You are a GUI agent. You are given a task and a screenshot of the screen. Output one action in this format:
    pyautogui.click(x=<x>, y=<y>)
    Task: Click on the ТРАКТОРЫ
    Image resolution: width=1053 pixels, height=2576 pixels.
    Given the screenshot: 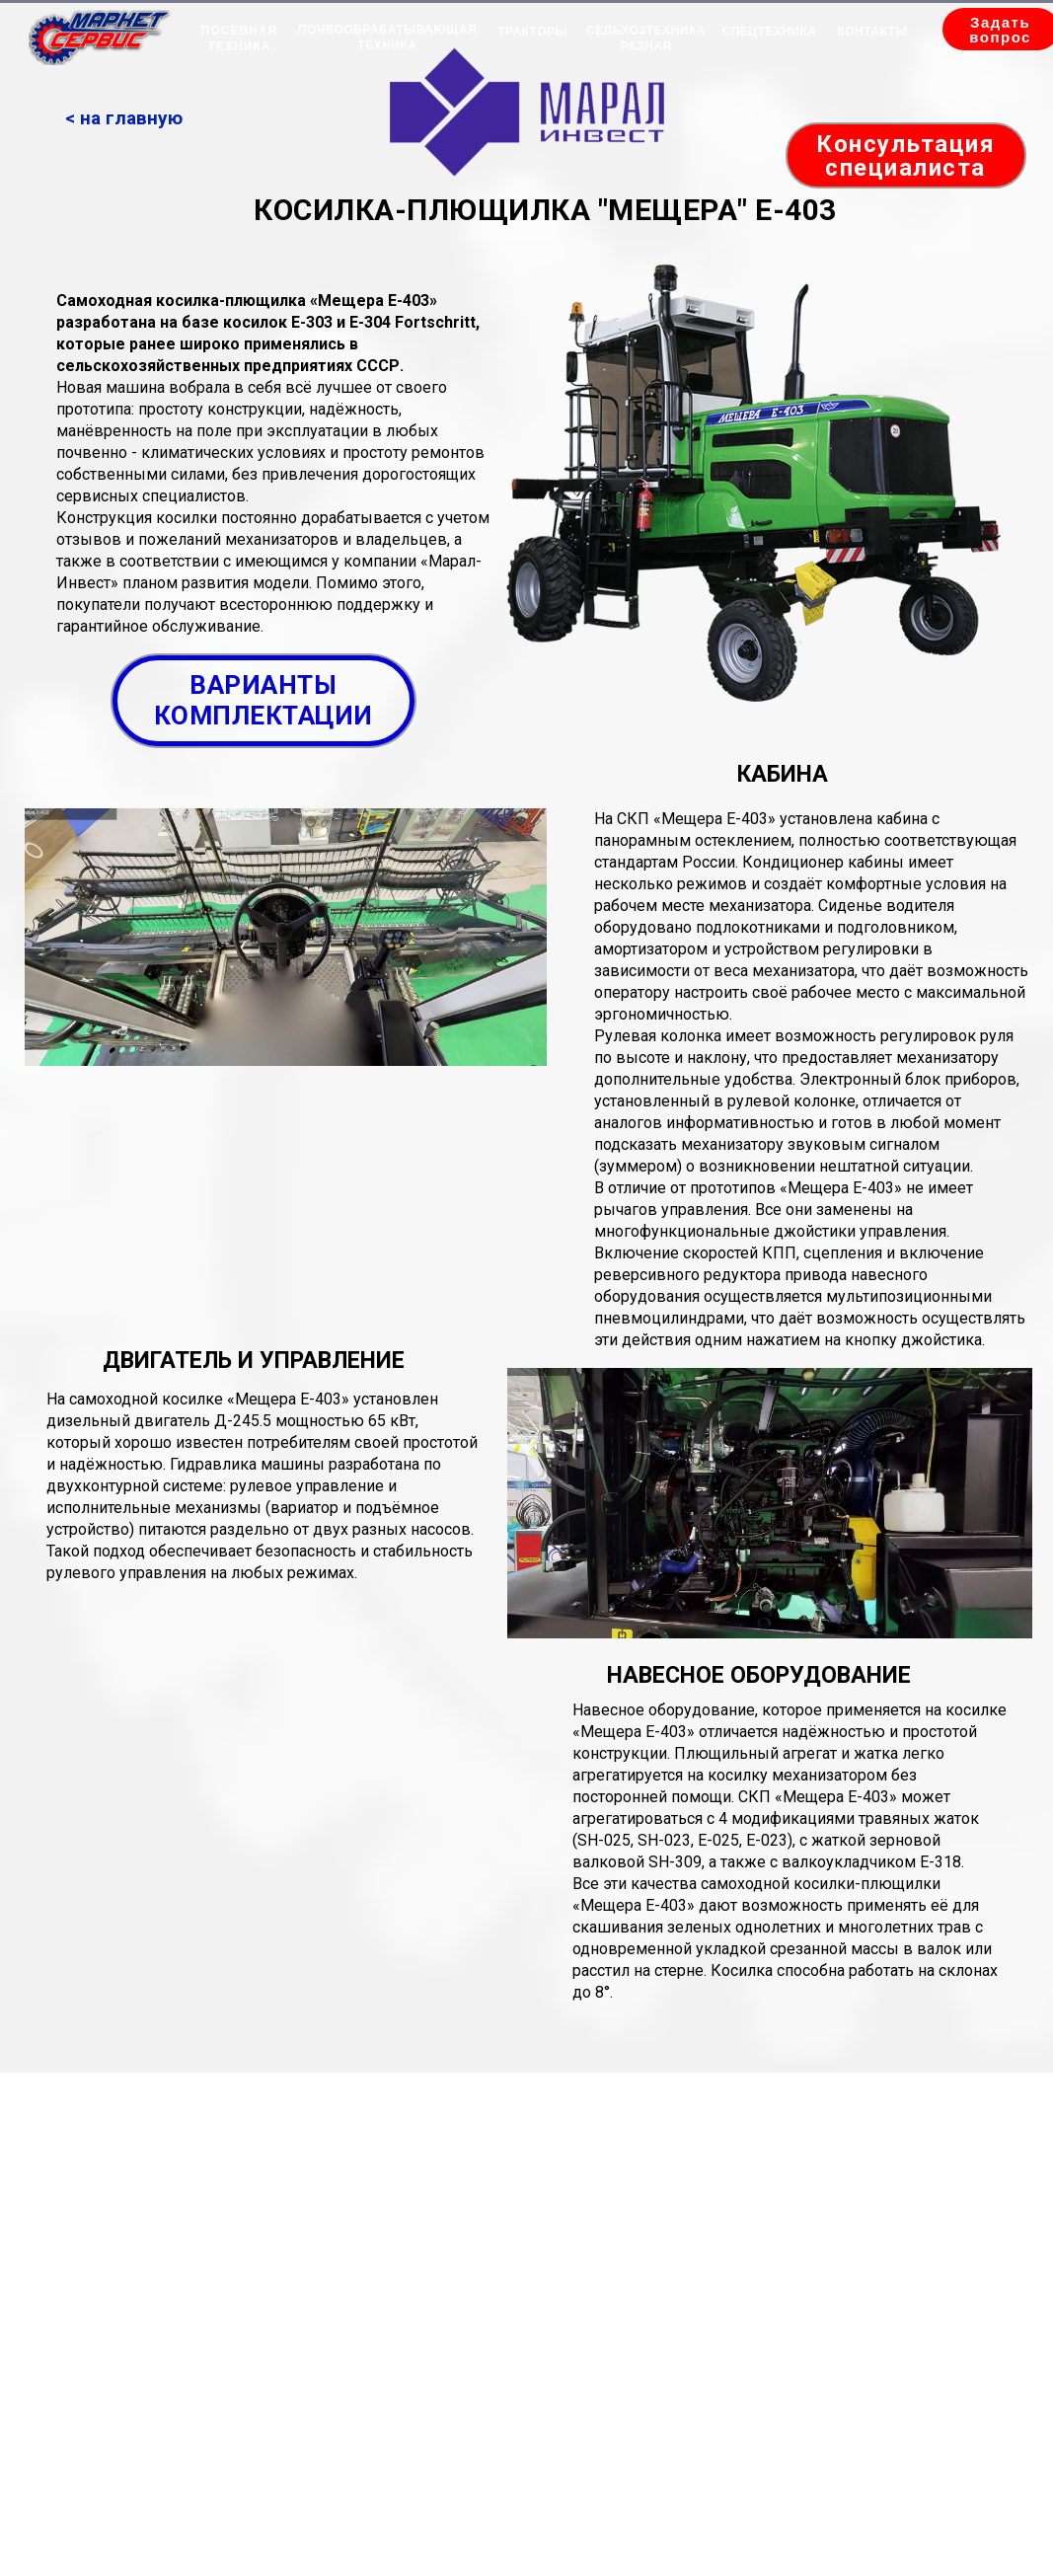 What is the action you would take?
    pyautogui.click(x=532, y=31)
    